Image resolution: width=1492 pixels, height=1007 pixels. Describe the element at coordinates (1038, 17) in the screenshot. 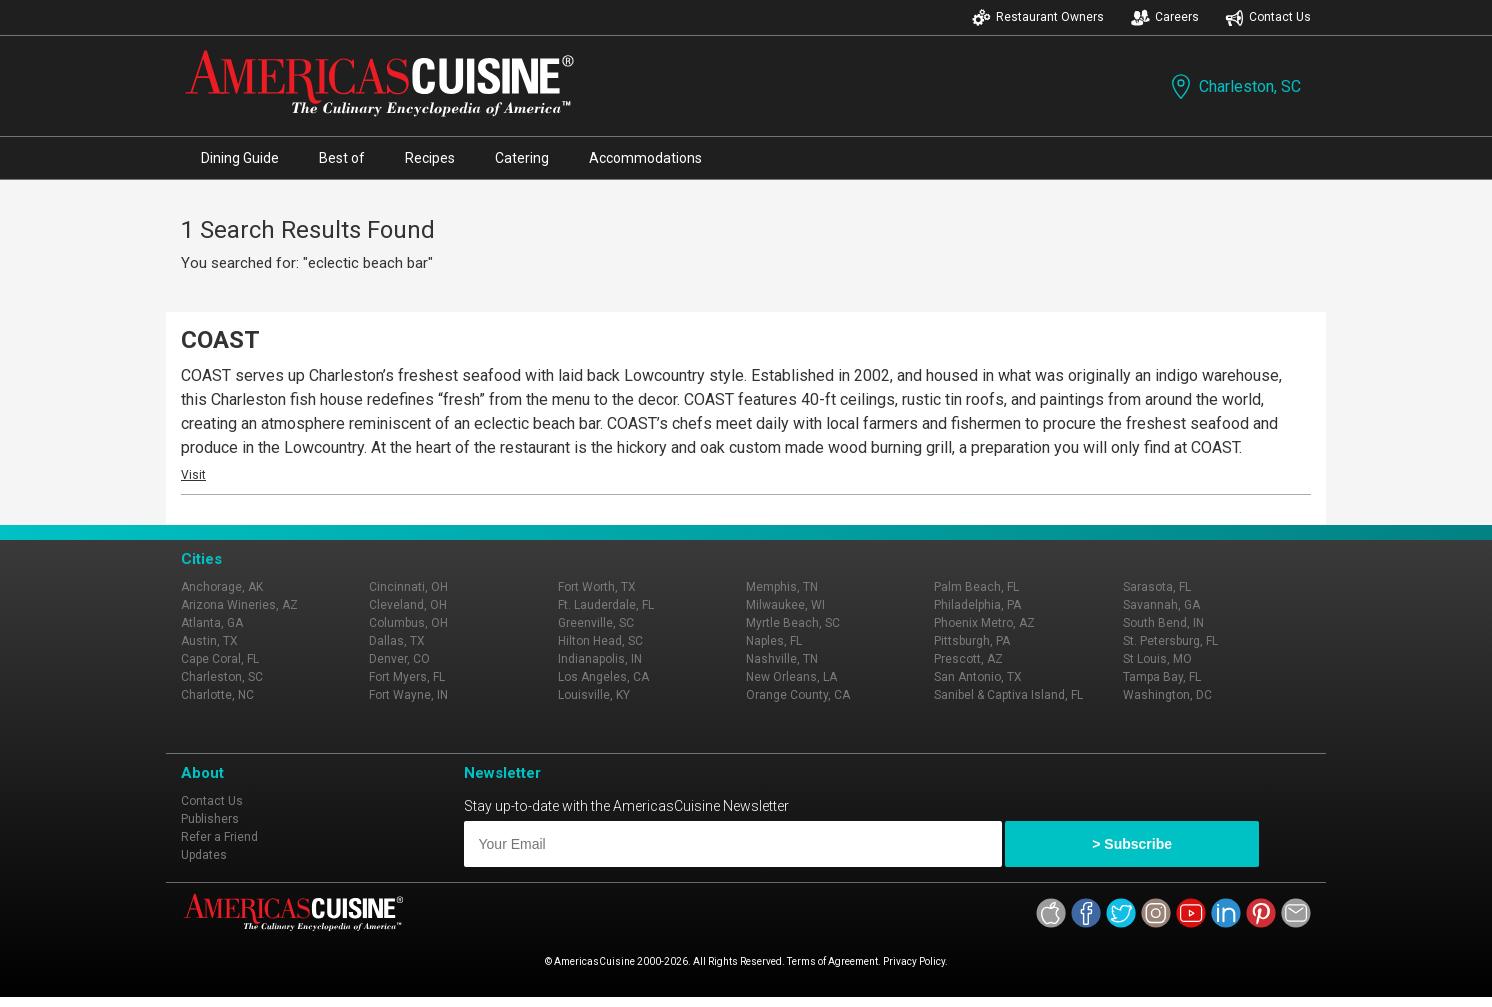

I see `Restaurant Owners` at that location.